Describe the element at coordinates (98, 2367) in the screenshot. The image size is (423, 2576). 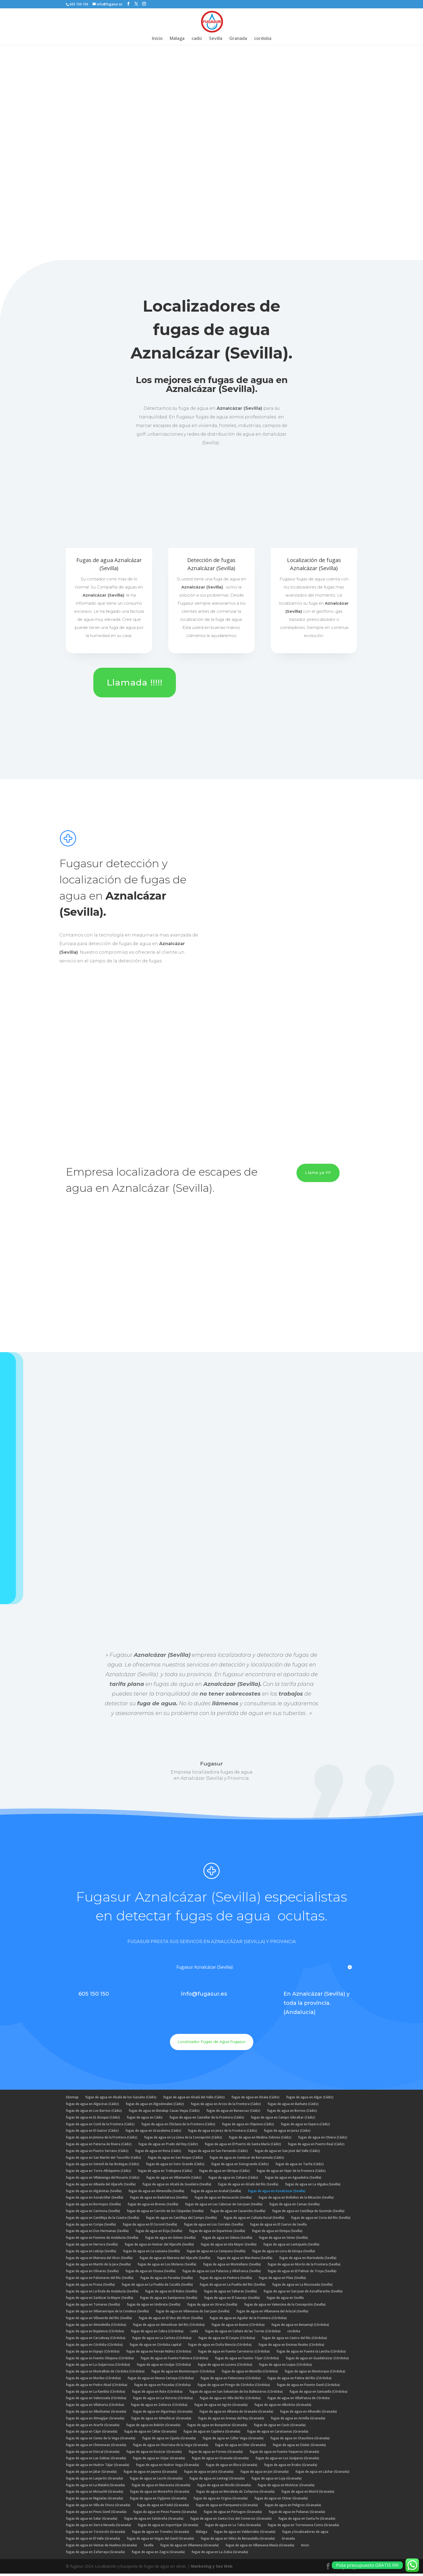
I see `fugas de agua en La Guijarrosa (Córdoba)` at that location.